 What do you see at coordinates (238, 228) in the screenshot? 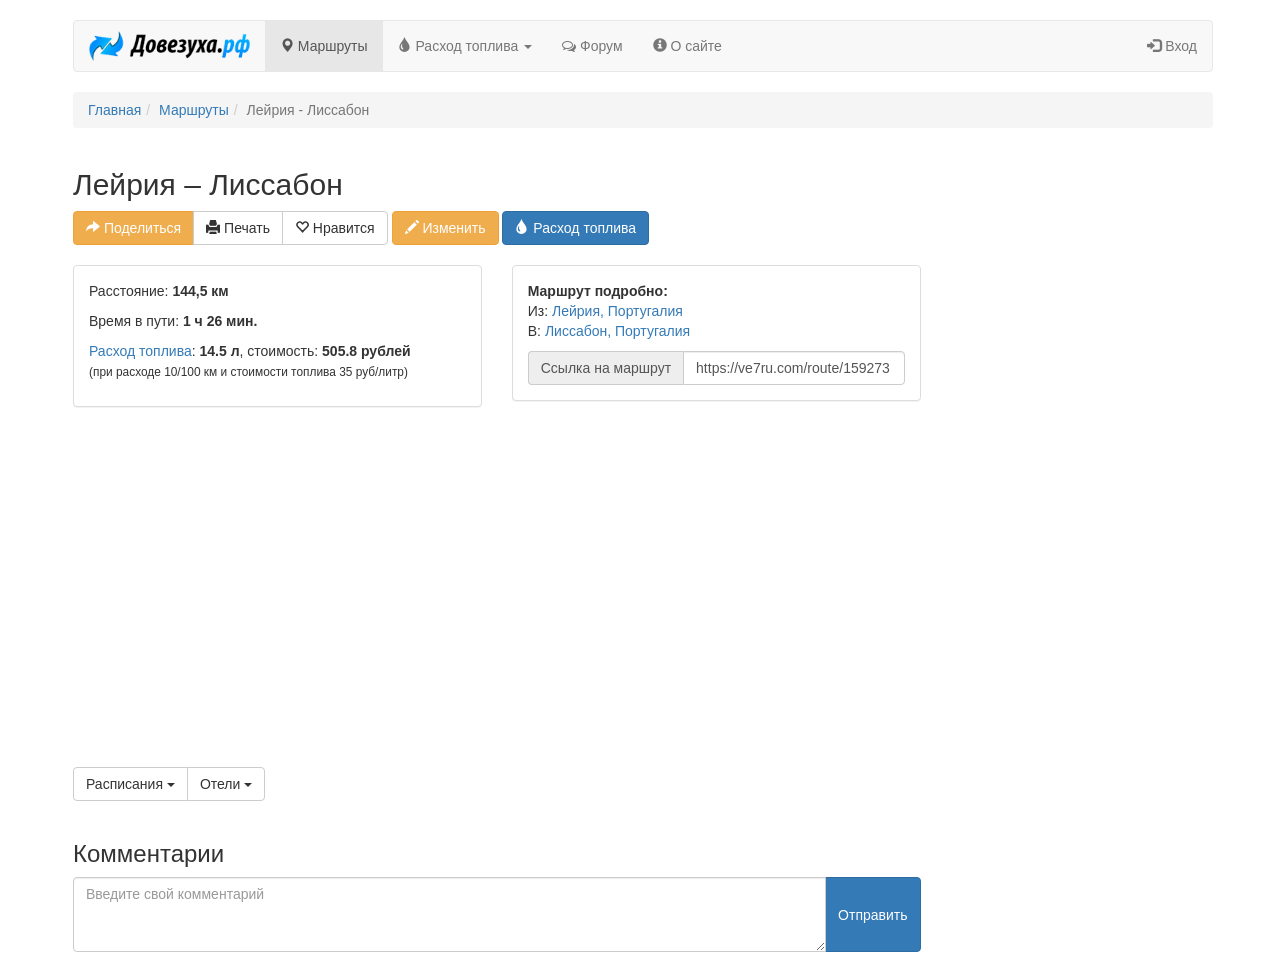
I see `Печать` at bounding box center [238, 228].